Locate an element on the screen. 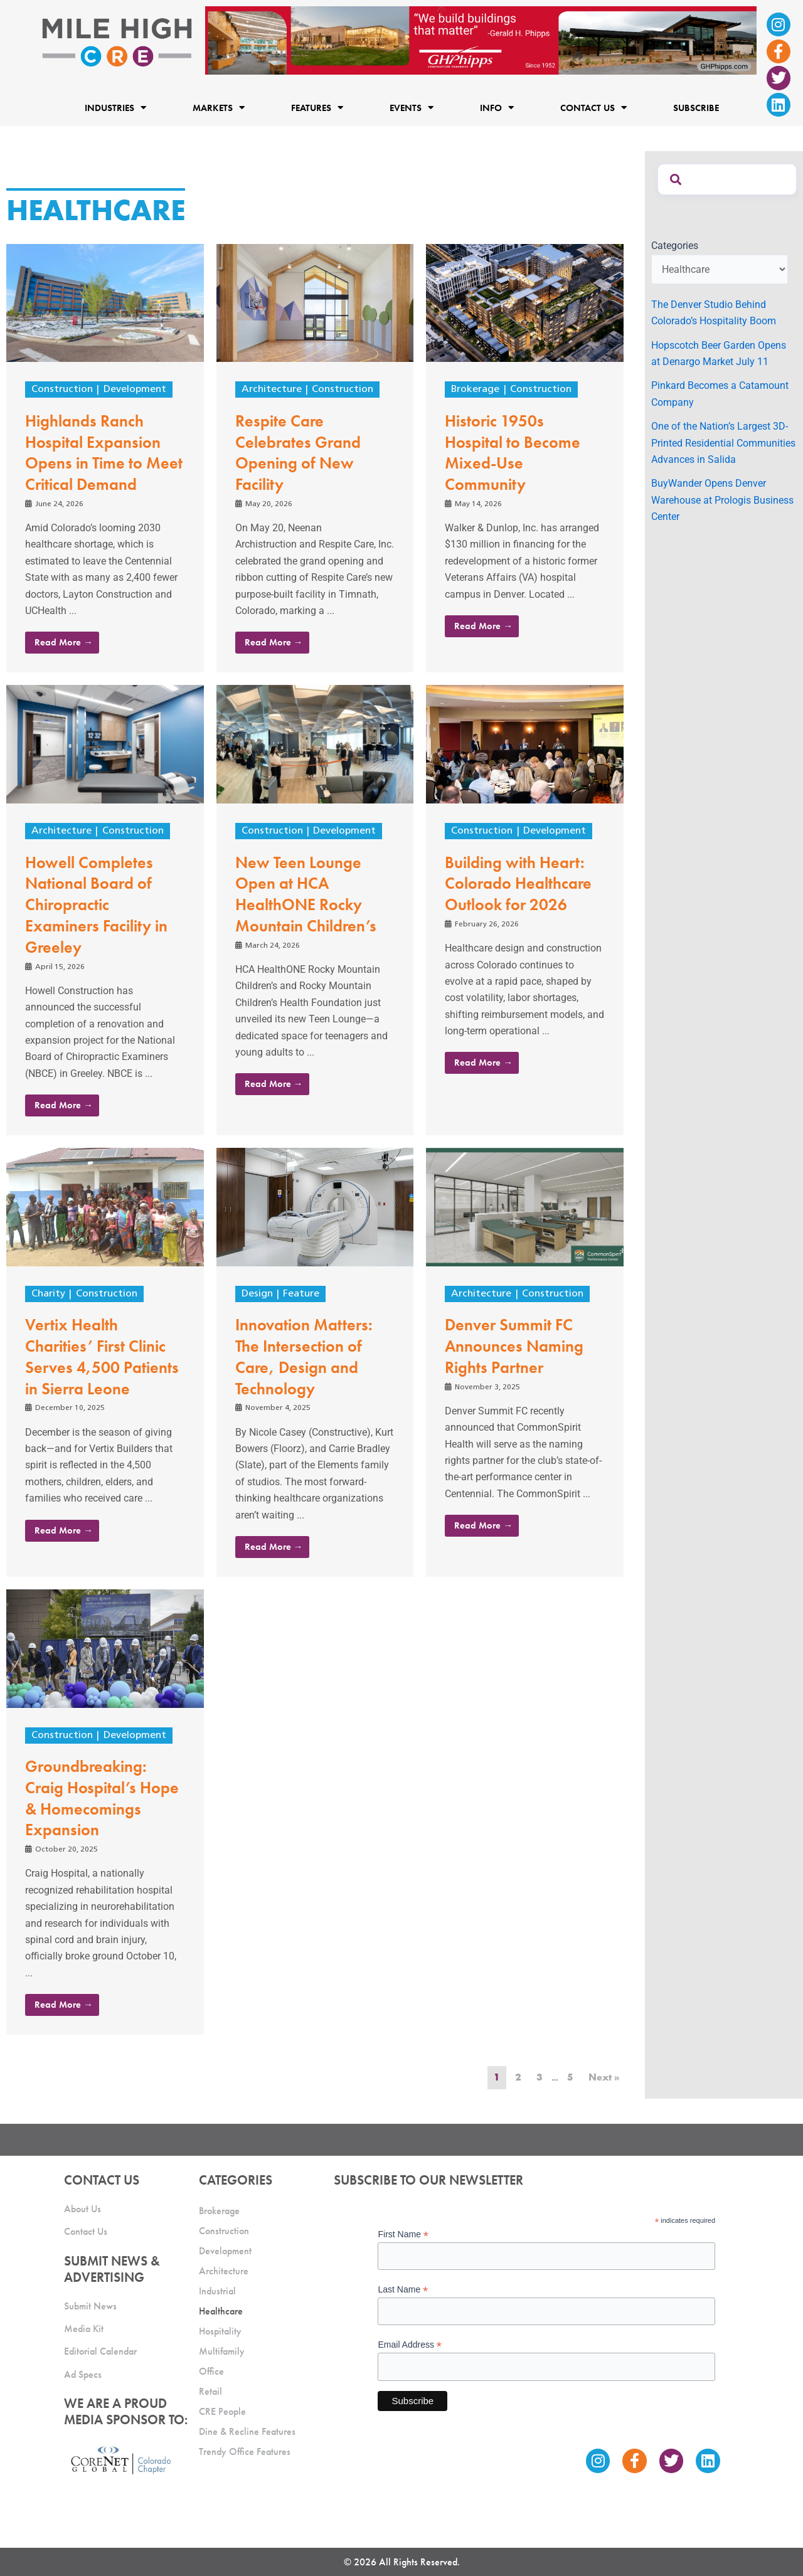  Construction is located at coordinates (62, 389).